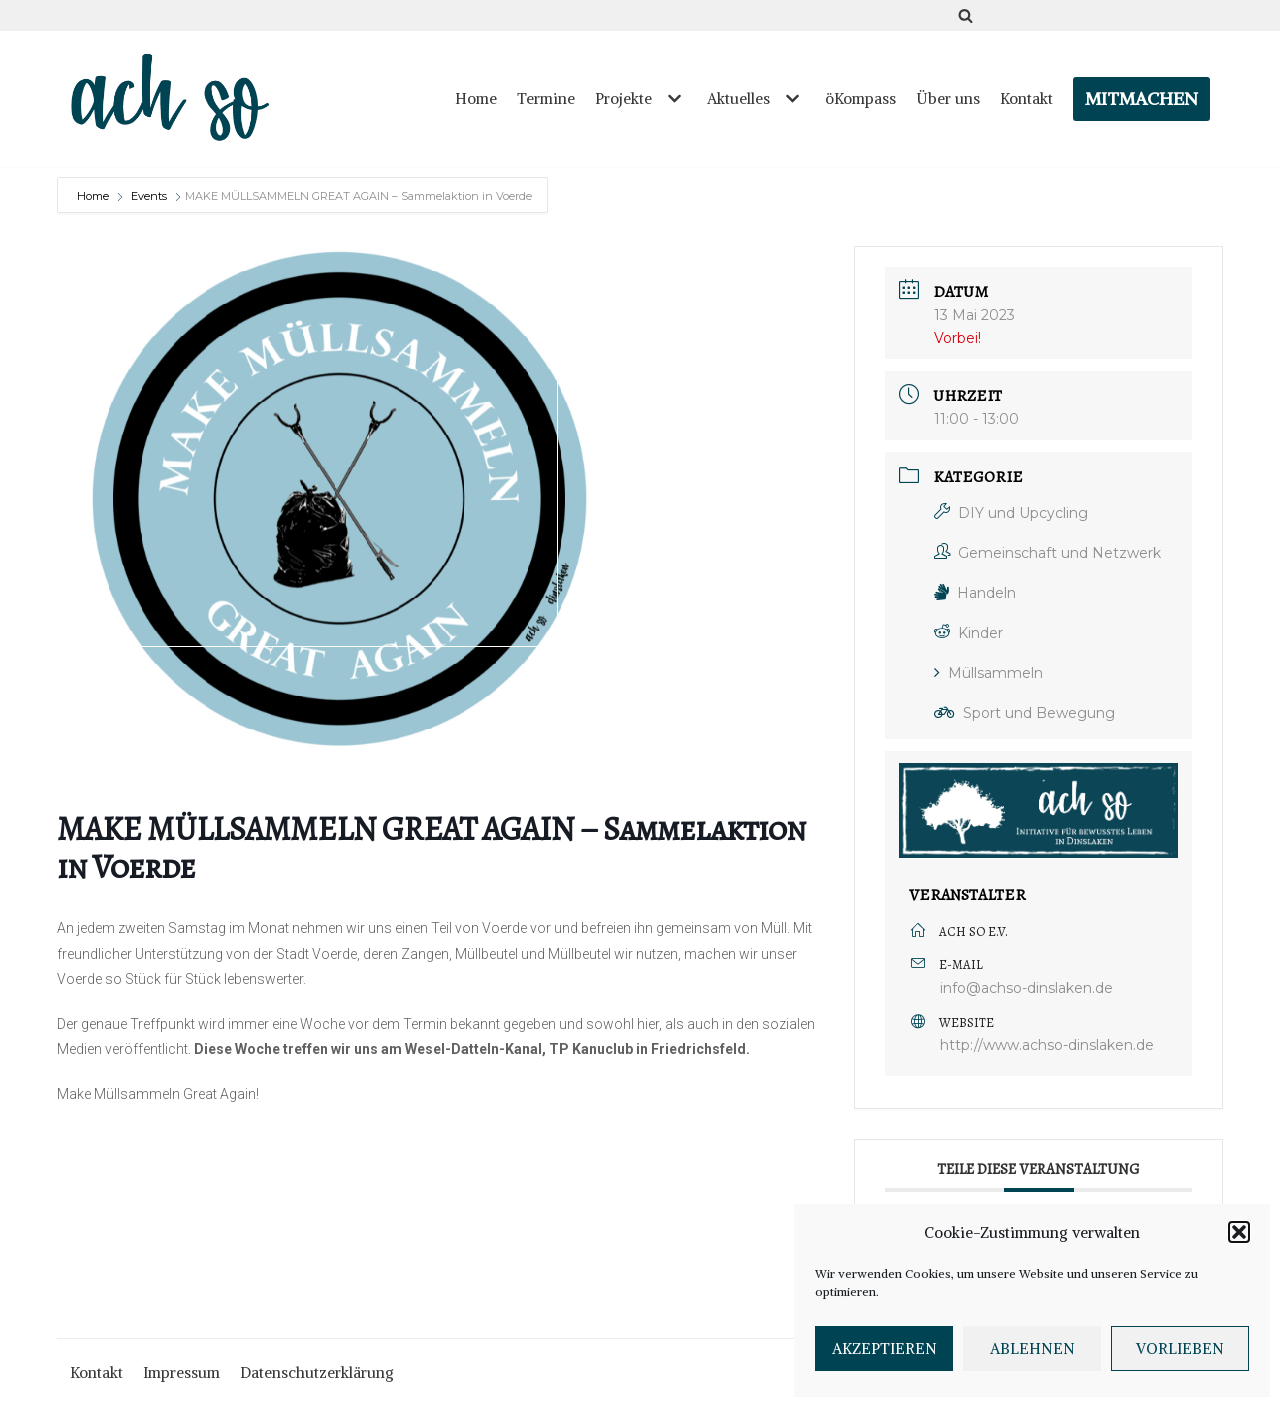  What do you see at coordinates (988, 673) in the screenshot?
I see `Müllsammeln` at bounding box center [988, 673].